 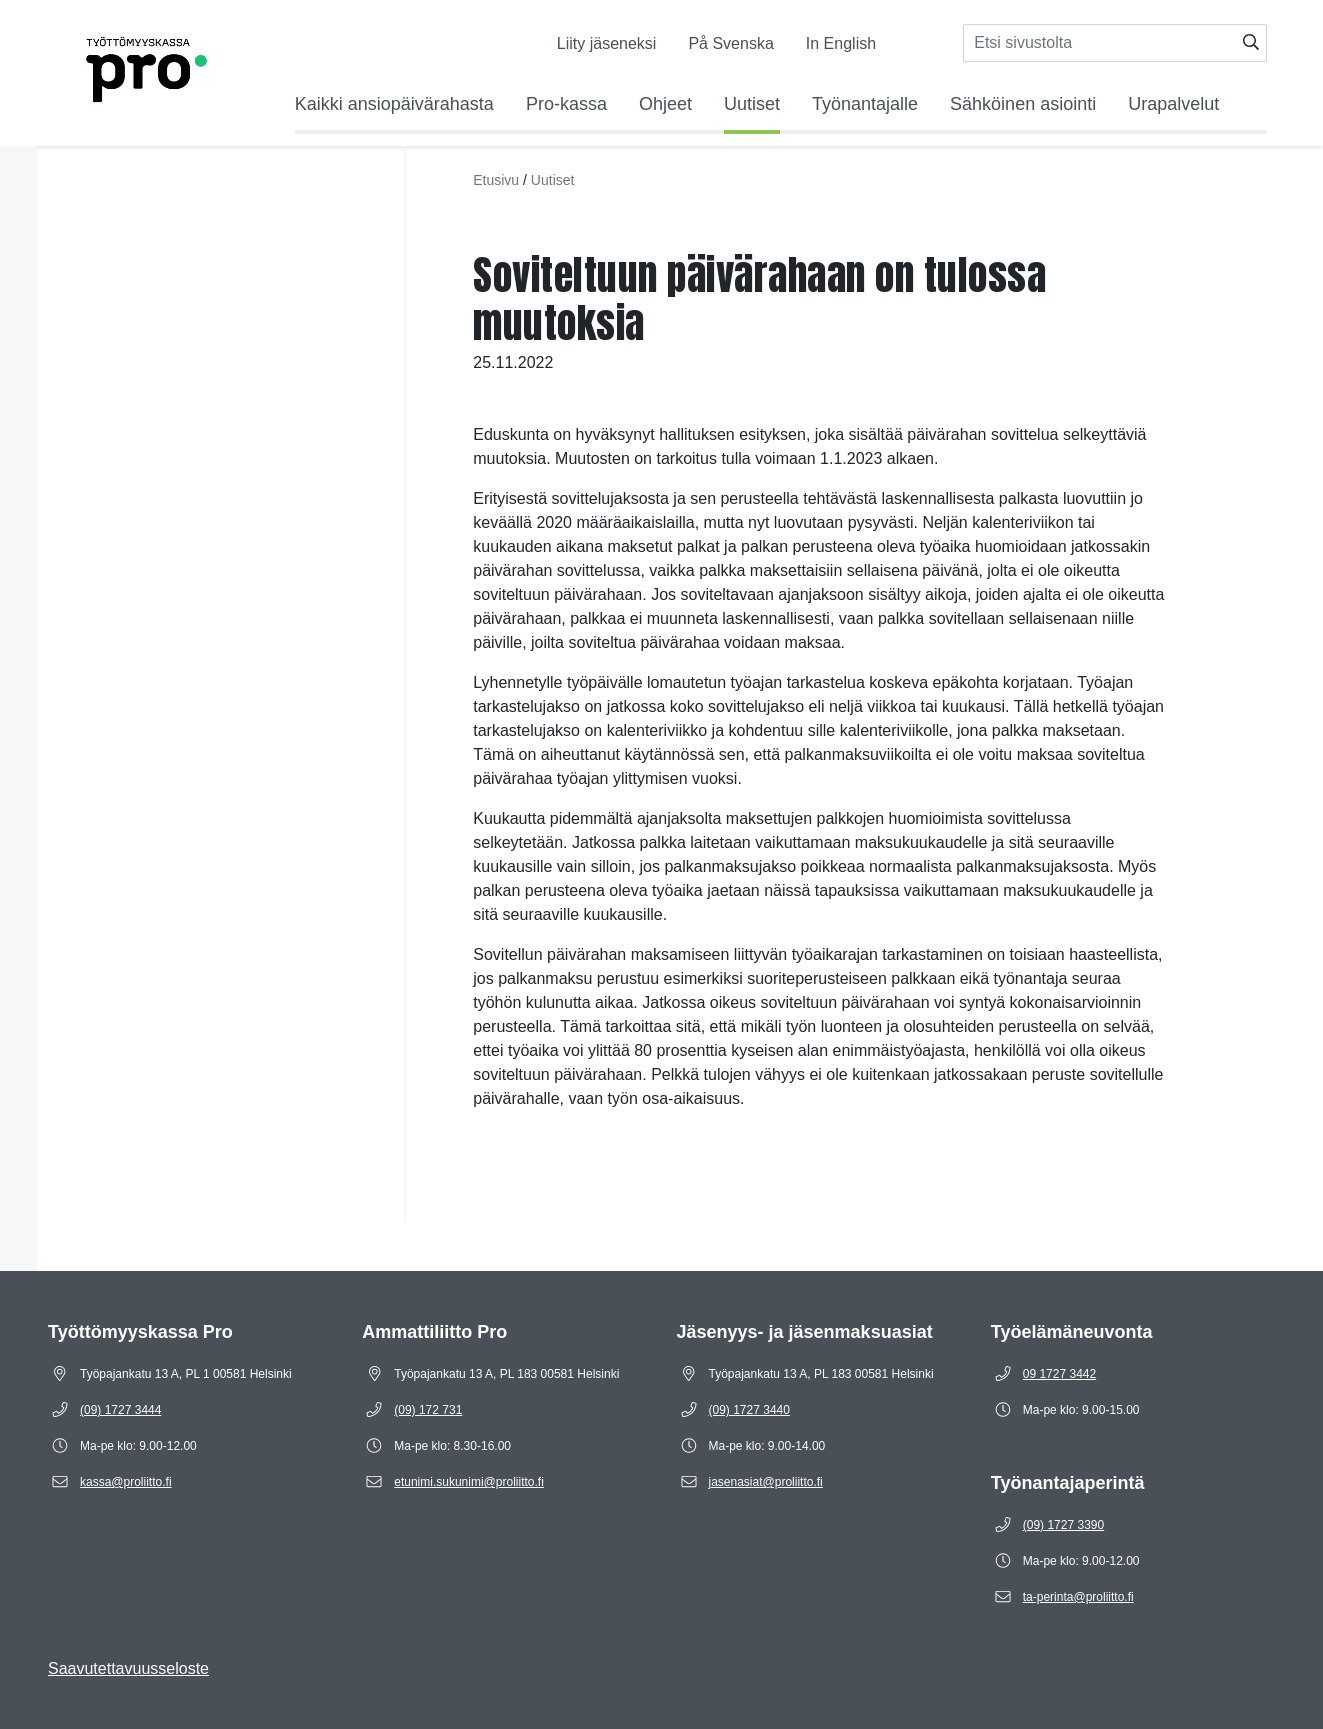 I want to click on Työnantajalle, so click(x=865, y=104).